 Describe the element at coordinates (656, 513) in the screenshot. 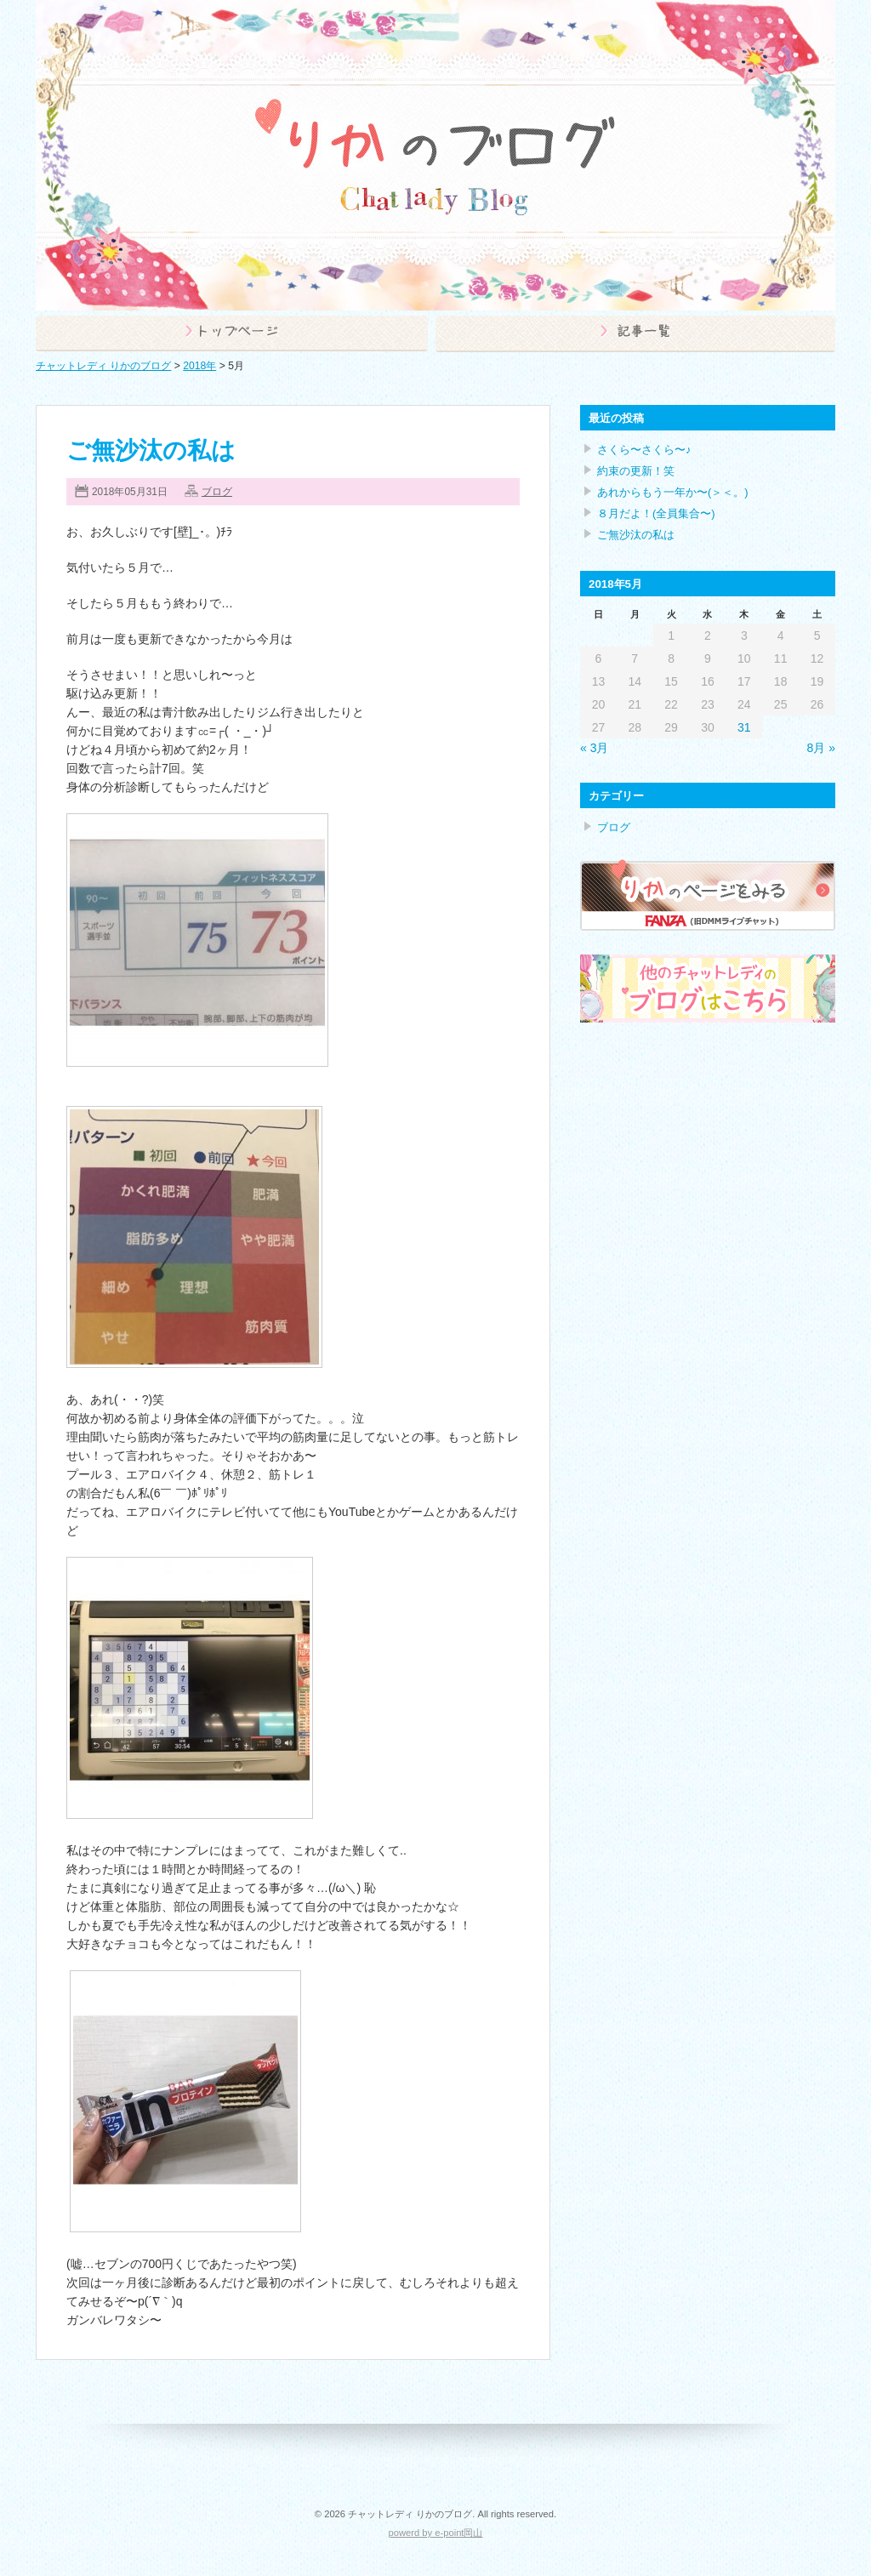

I see `８月だよ！(全員集合〜)` at that location.